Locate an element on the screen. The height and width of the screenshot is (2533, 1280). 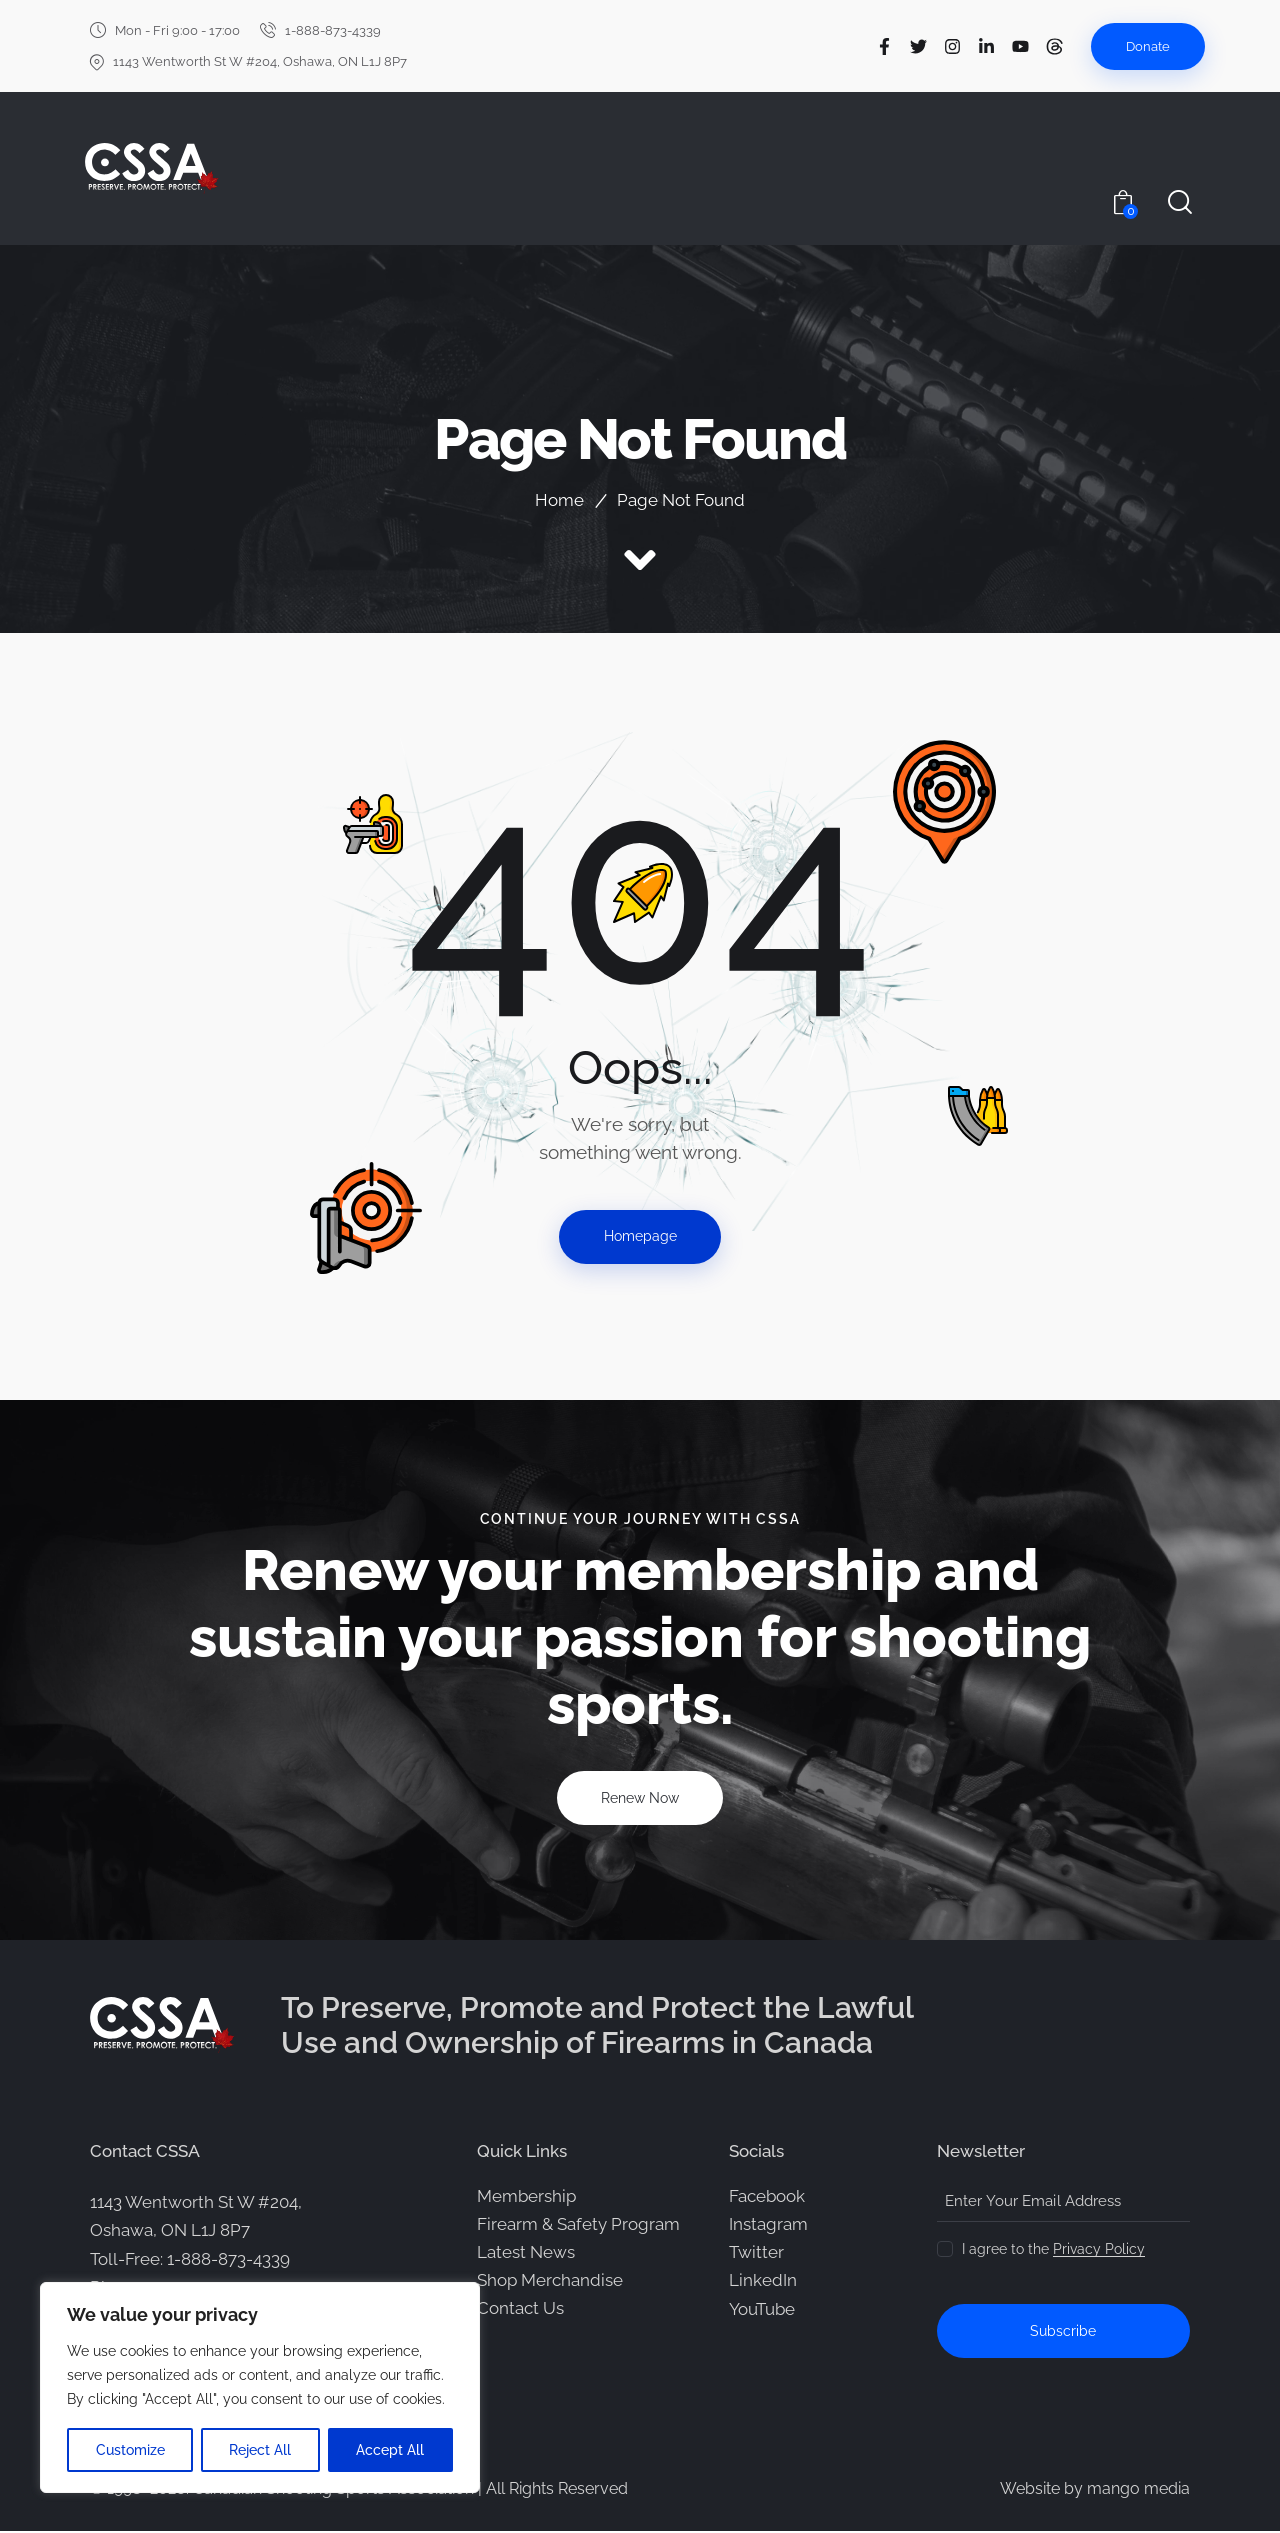
mango media is located at coordinates (1138, 2490).